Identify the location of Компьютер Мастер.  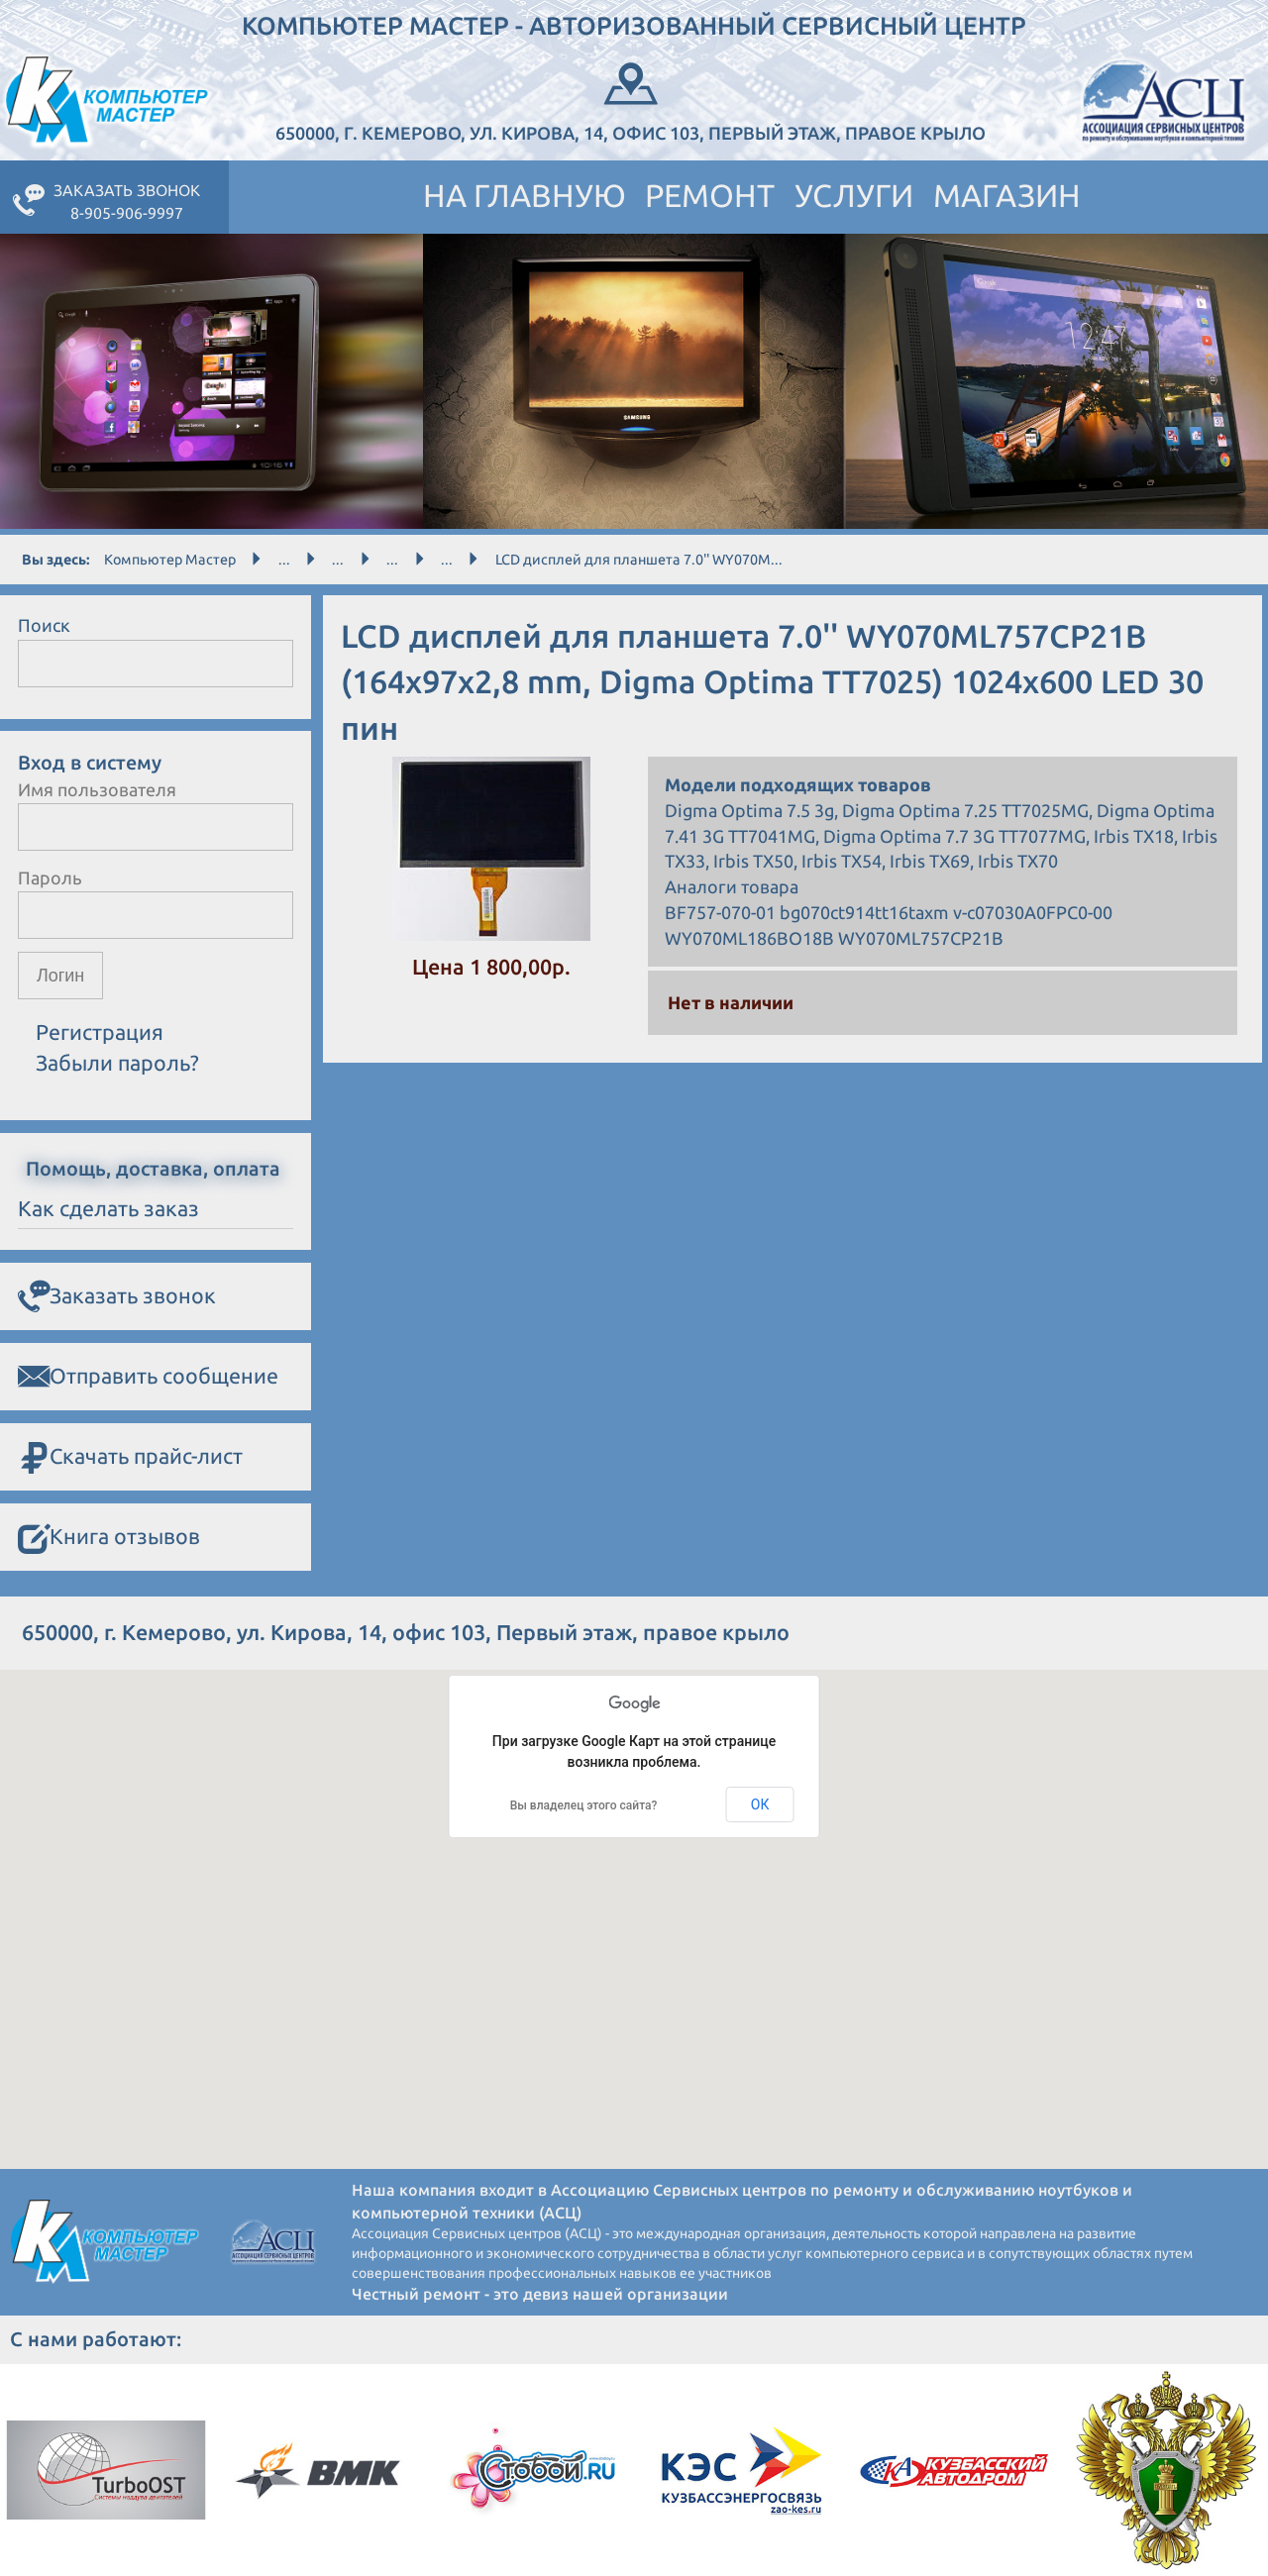
(170, 559).